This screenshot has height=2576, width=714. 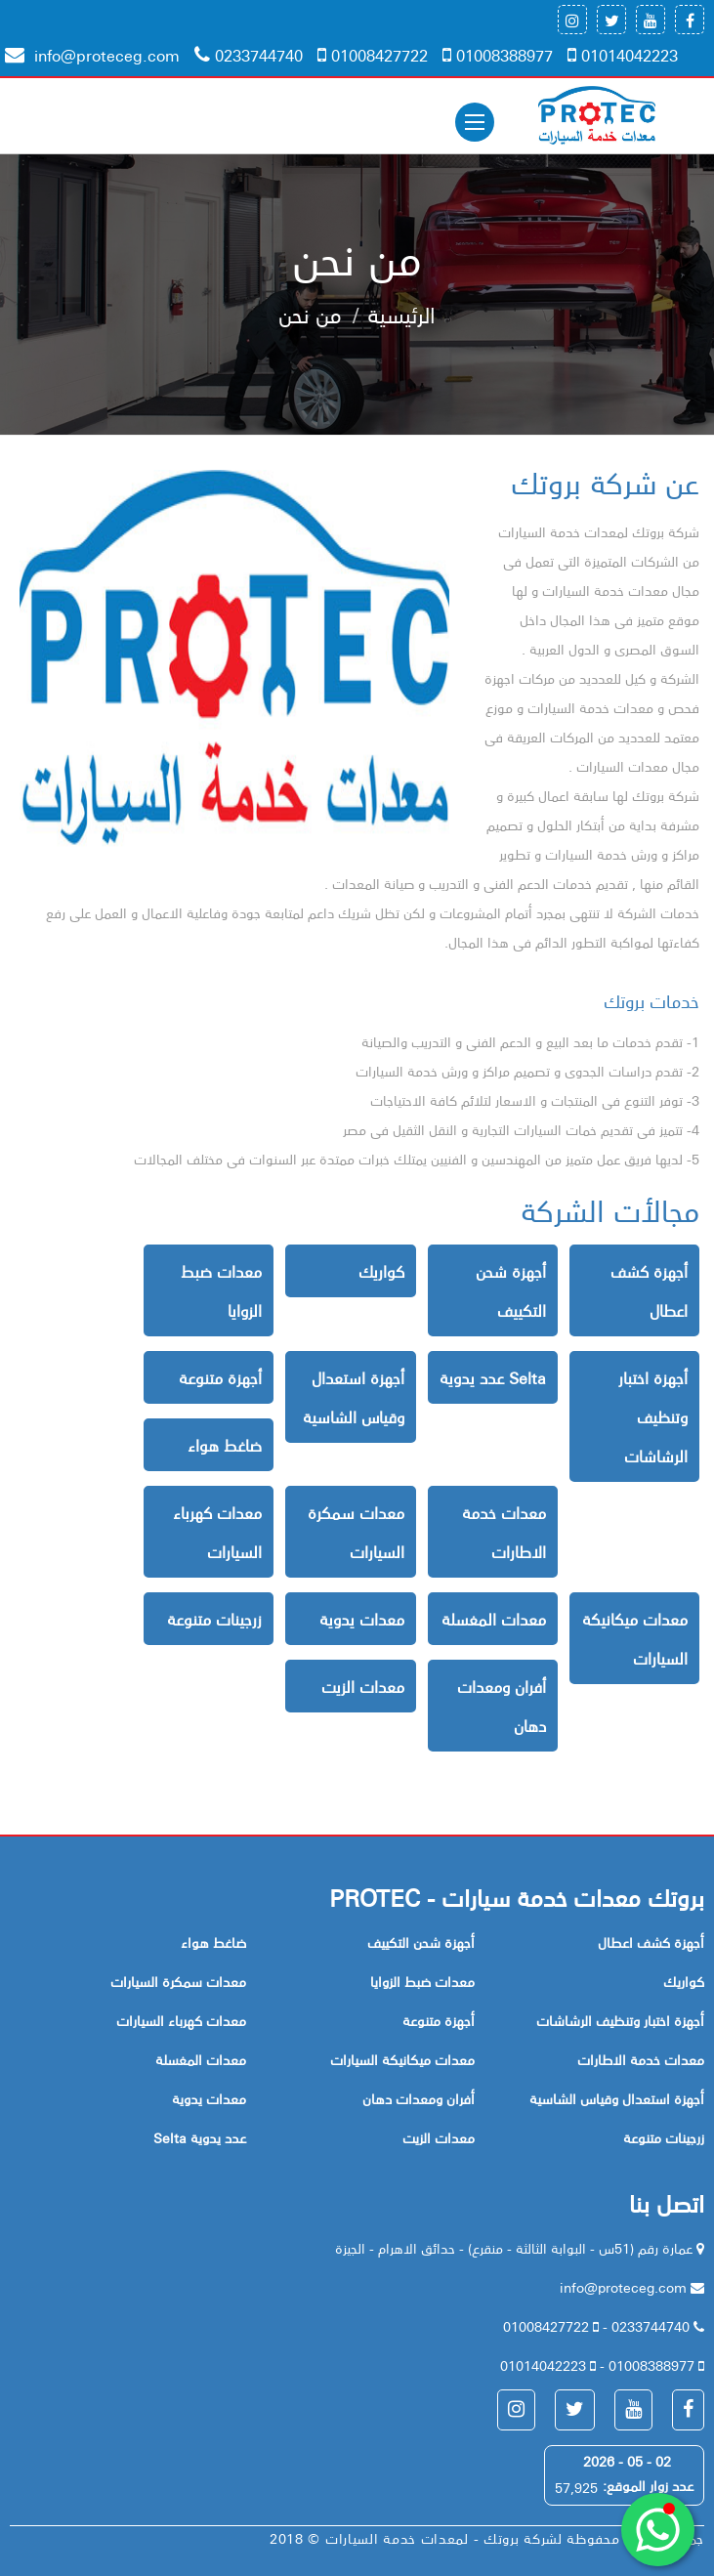 What do you see at coordinates (493, 1618) in the screenshot?
I see `معدات المغسلة` at bounding box center [493, 1618].